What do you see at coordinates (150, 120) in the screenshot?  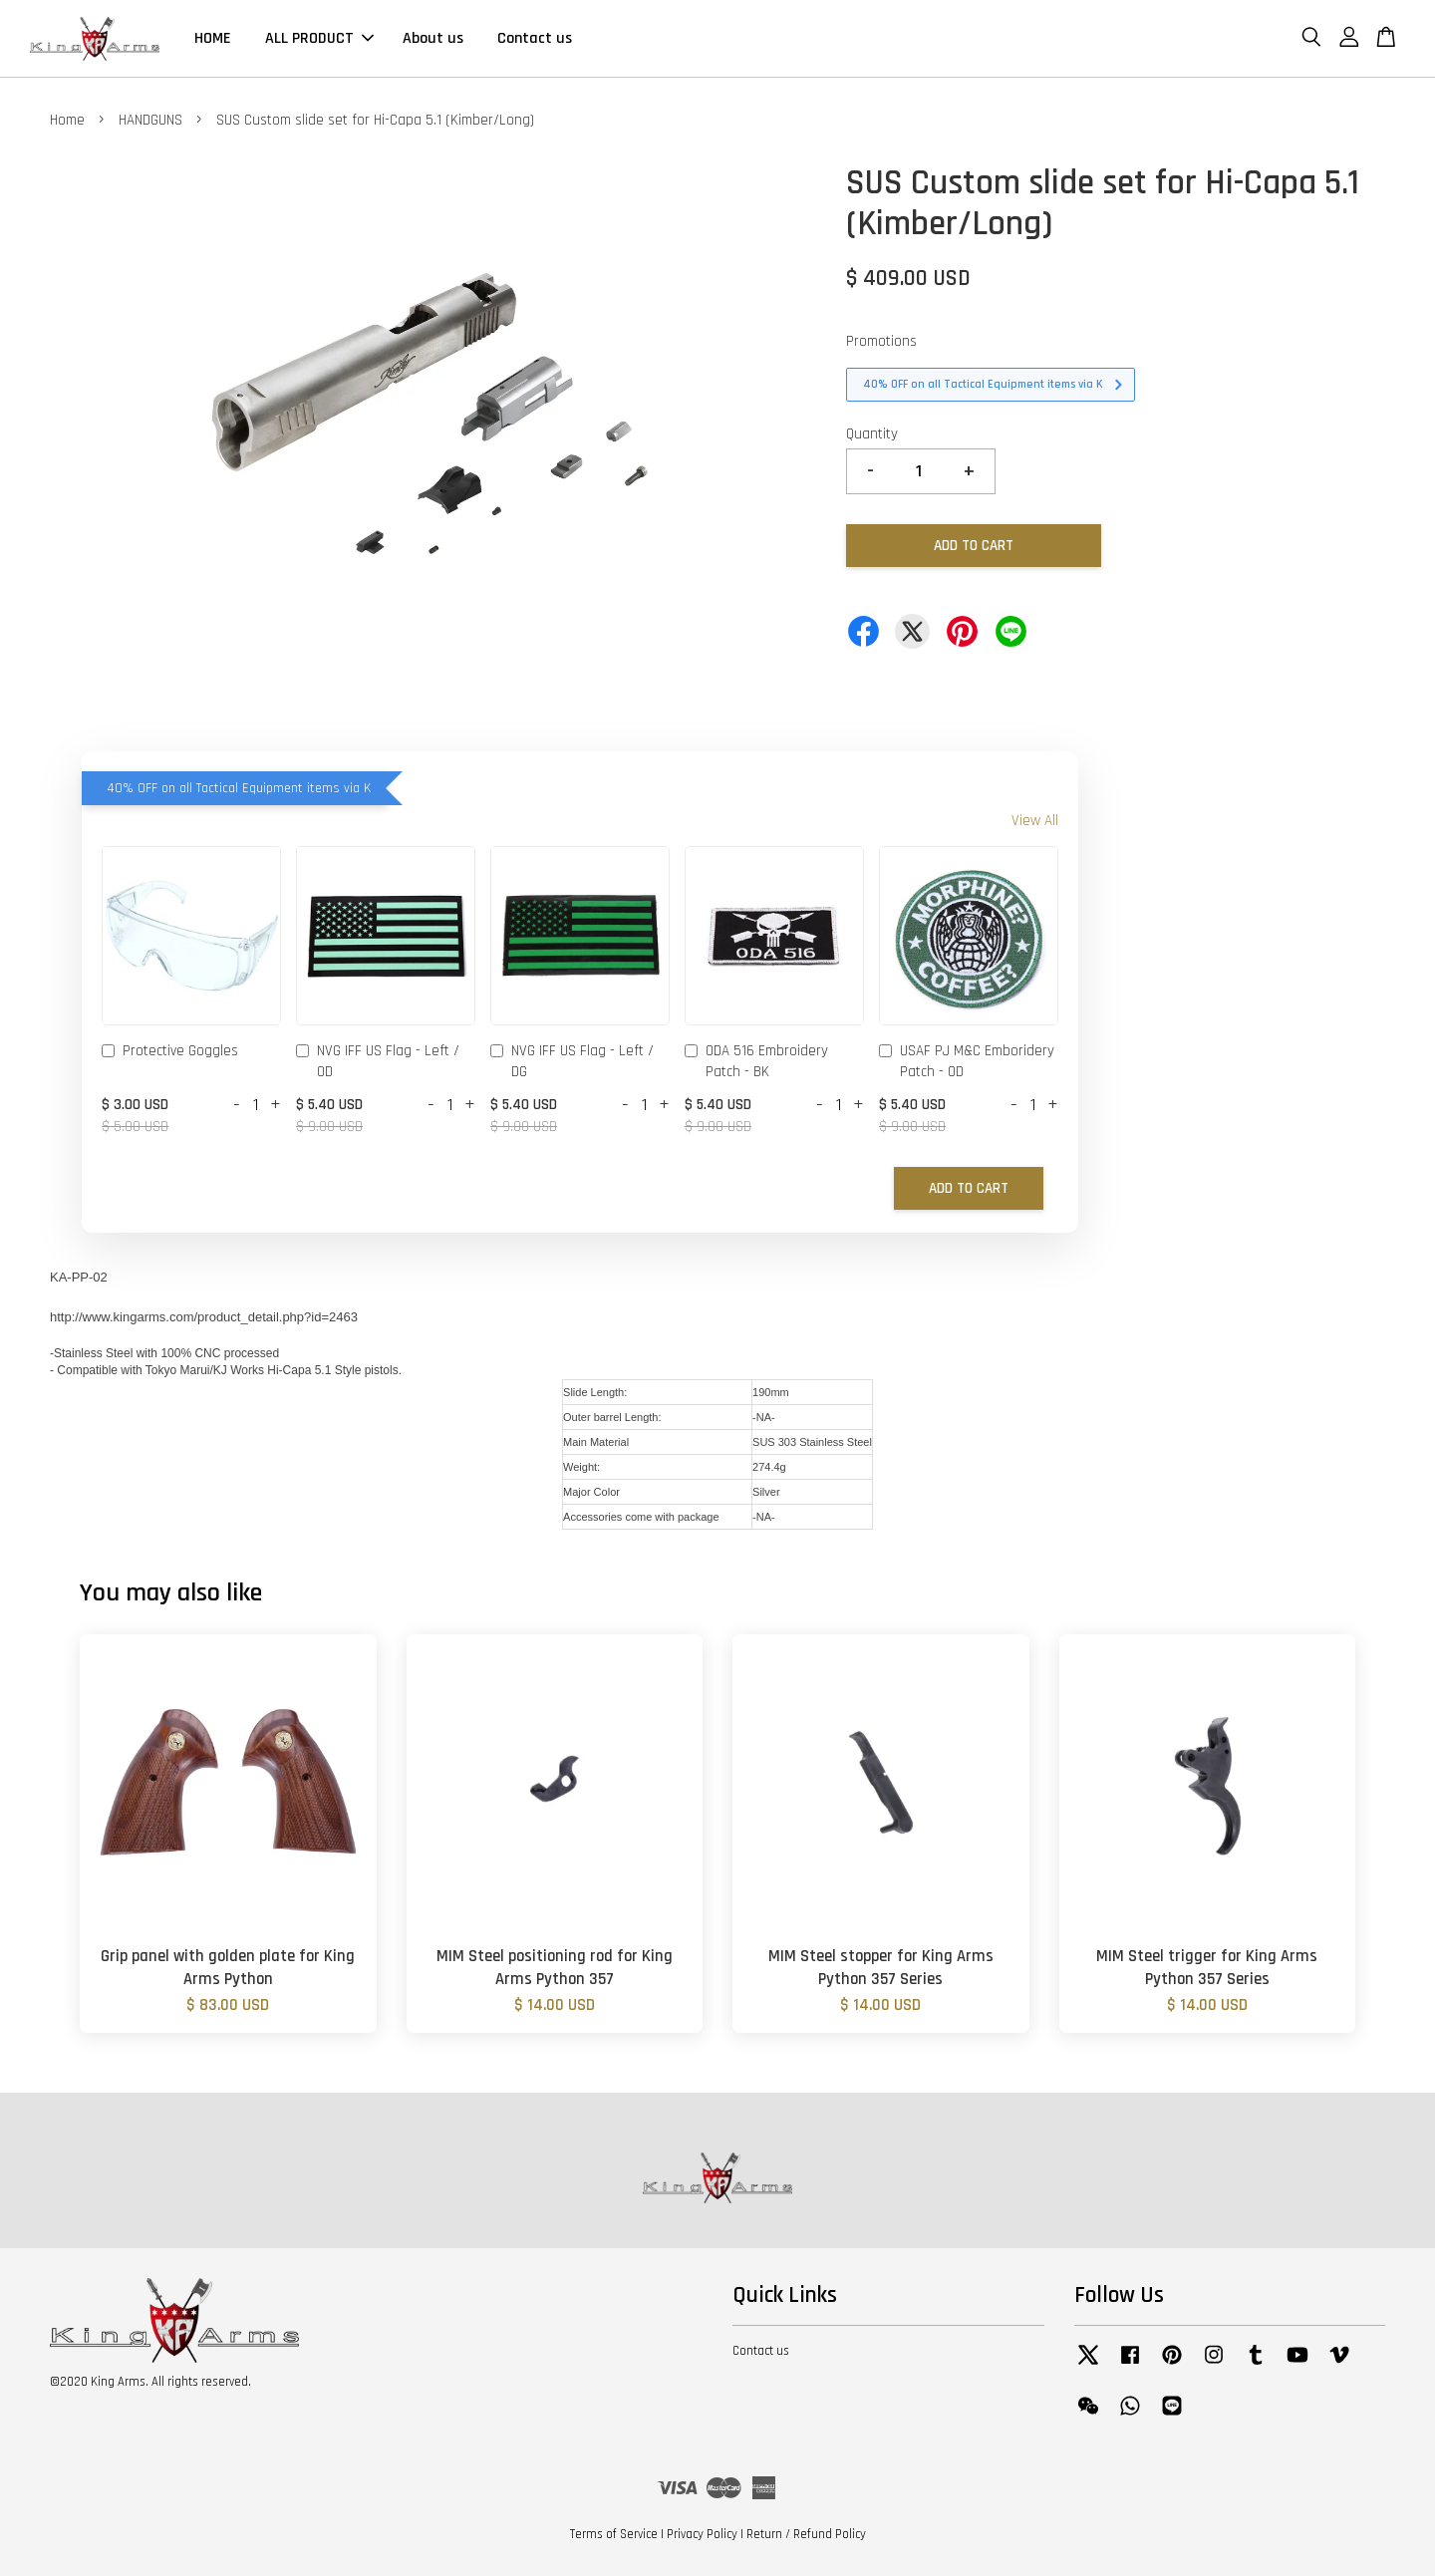 I see `HANDGUNS` at bounding box center [150, 120].